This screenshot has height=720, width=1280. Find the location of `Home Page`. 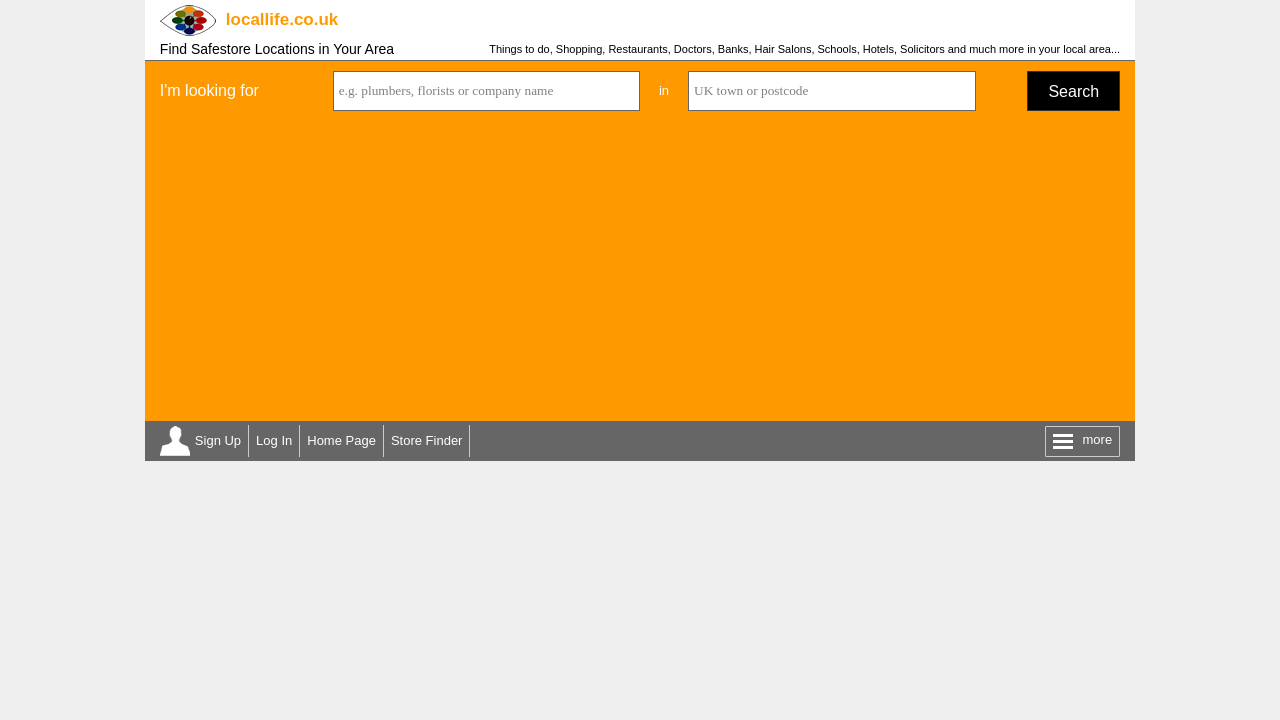

Home Page is located at coordinates (341, 440).